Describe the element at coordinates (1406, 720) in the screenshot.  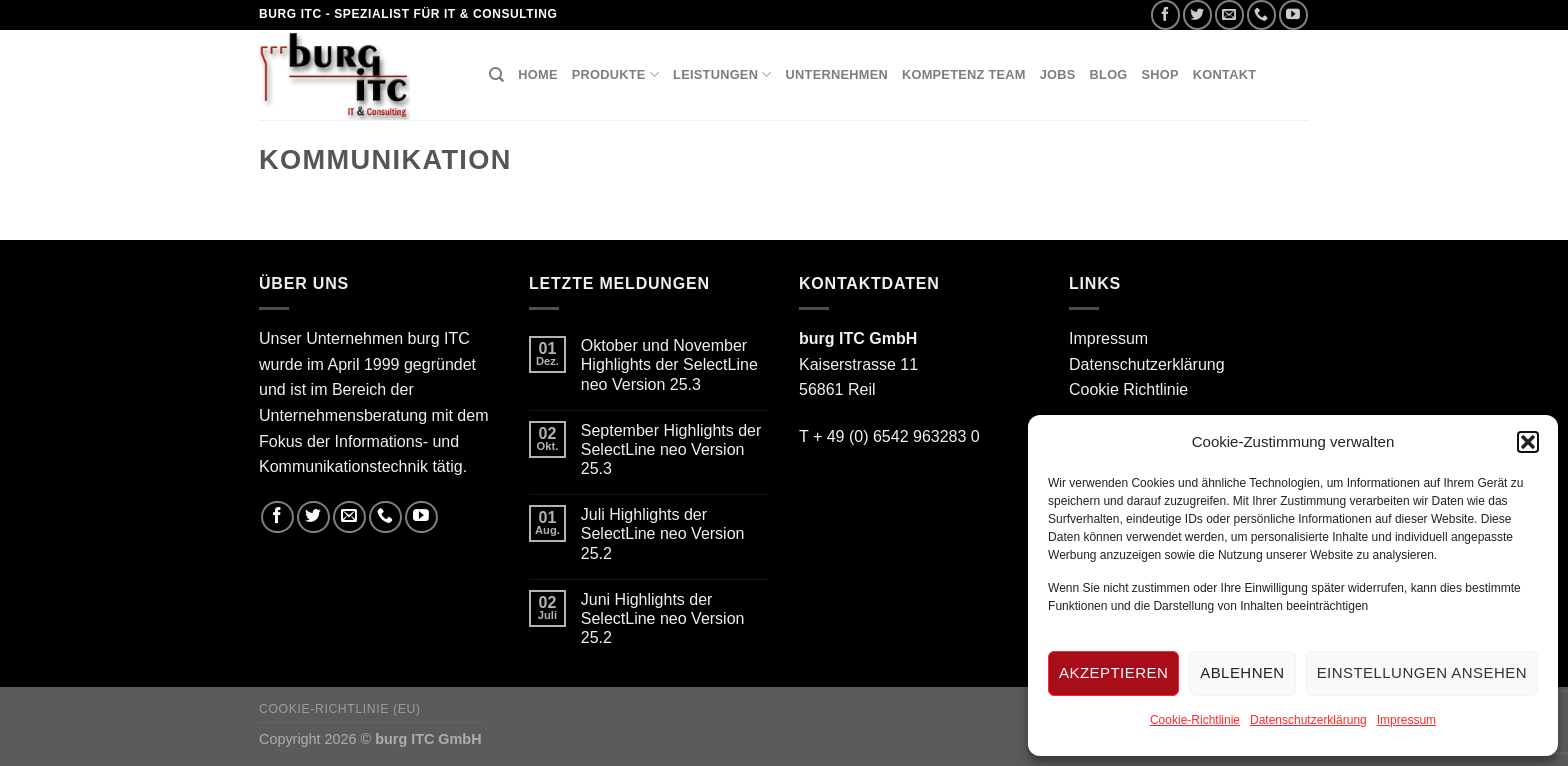
I see `Impressum` at that location.